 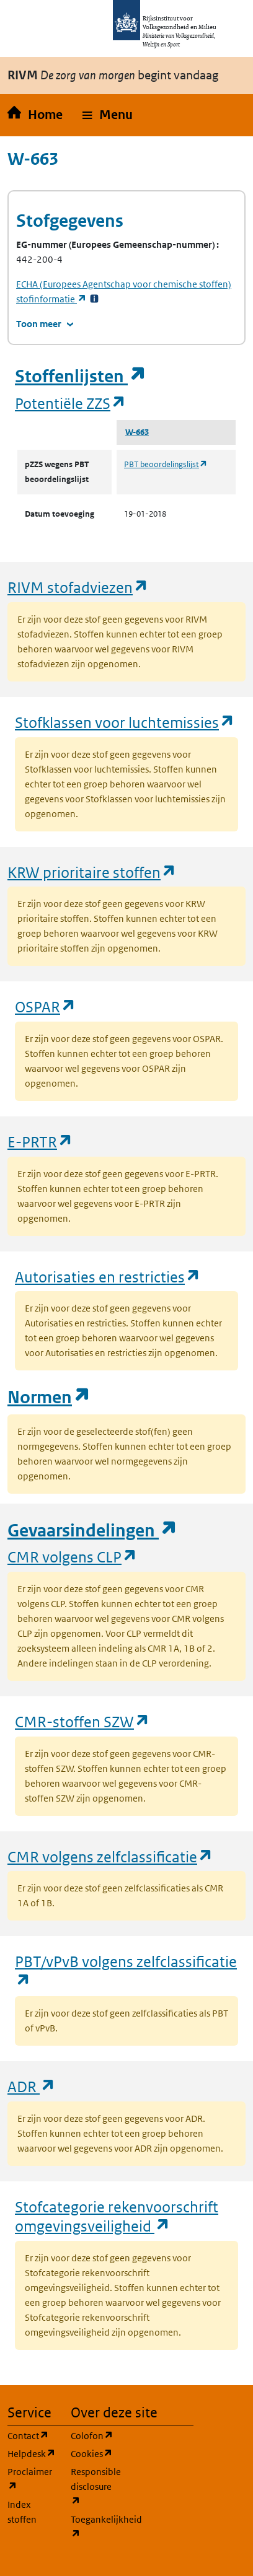 I want to click on W-663, so click(x=137, y=432).